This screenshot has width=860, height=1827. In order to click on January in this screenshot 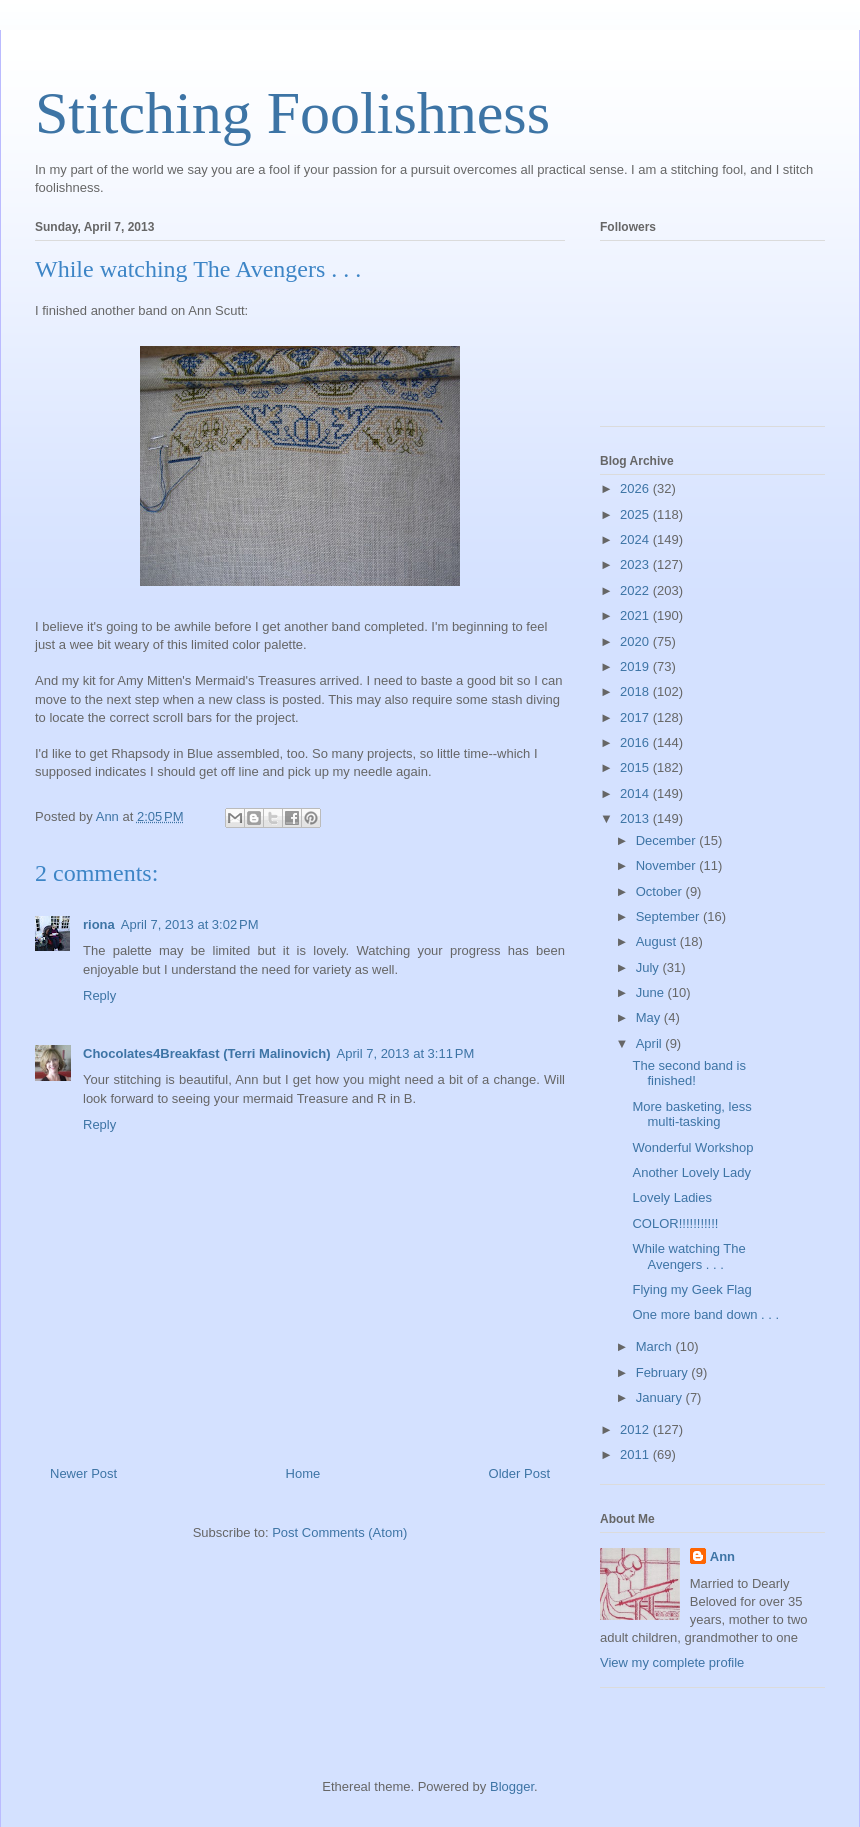, I will do `click(661, 1397)`.